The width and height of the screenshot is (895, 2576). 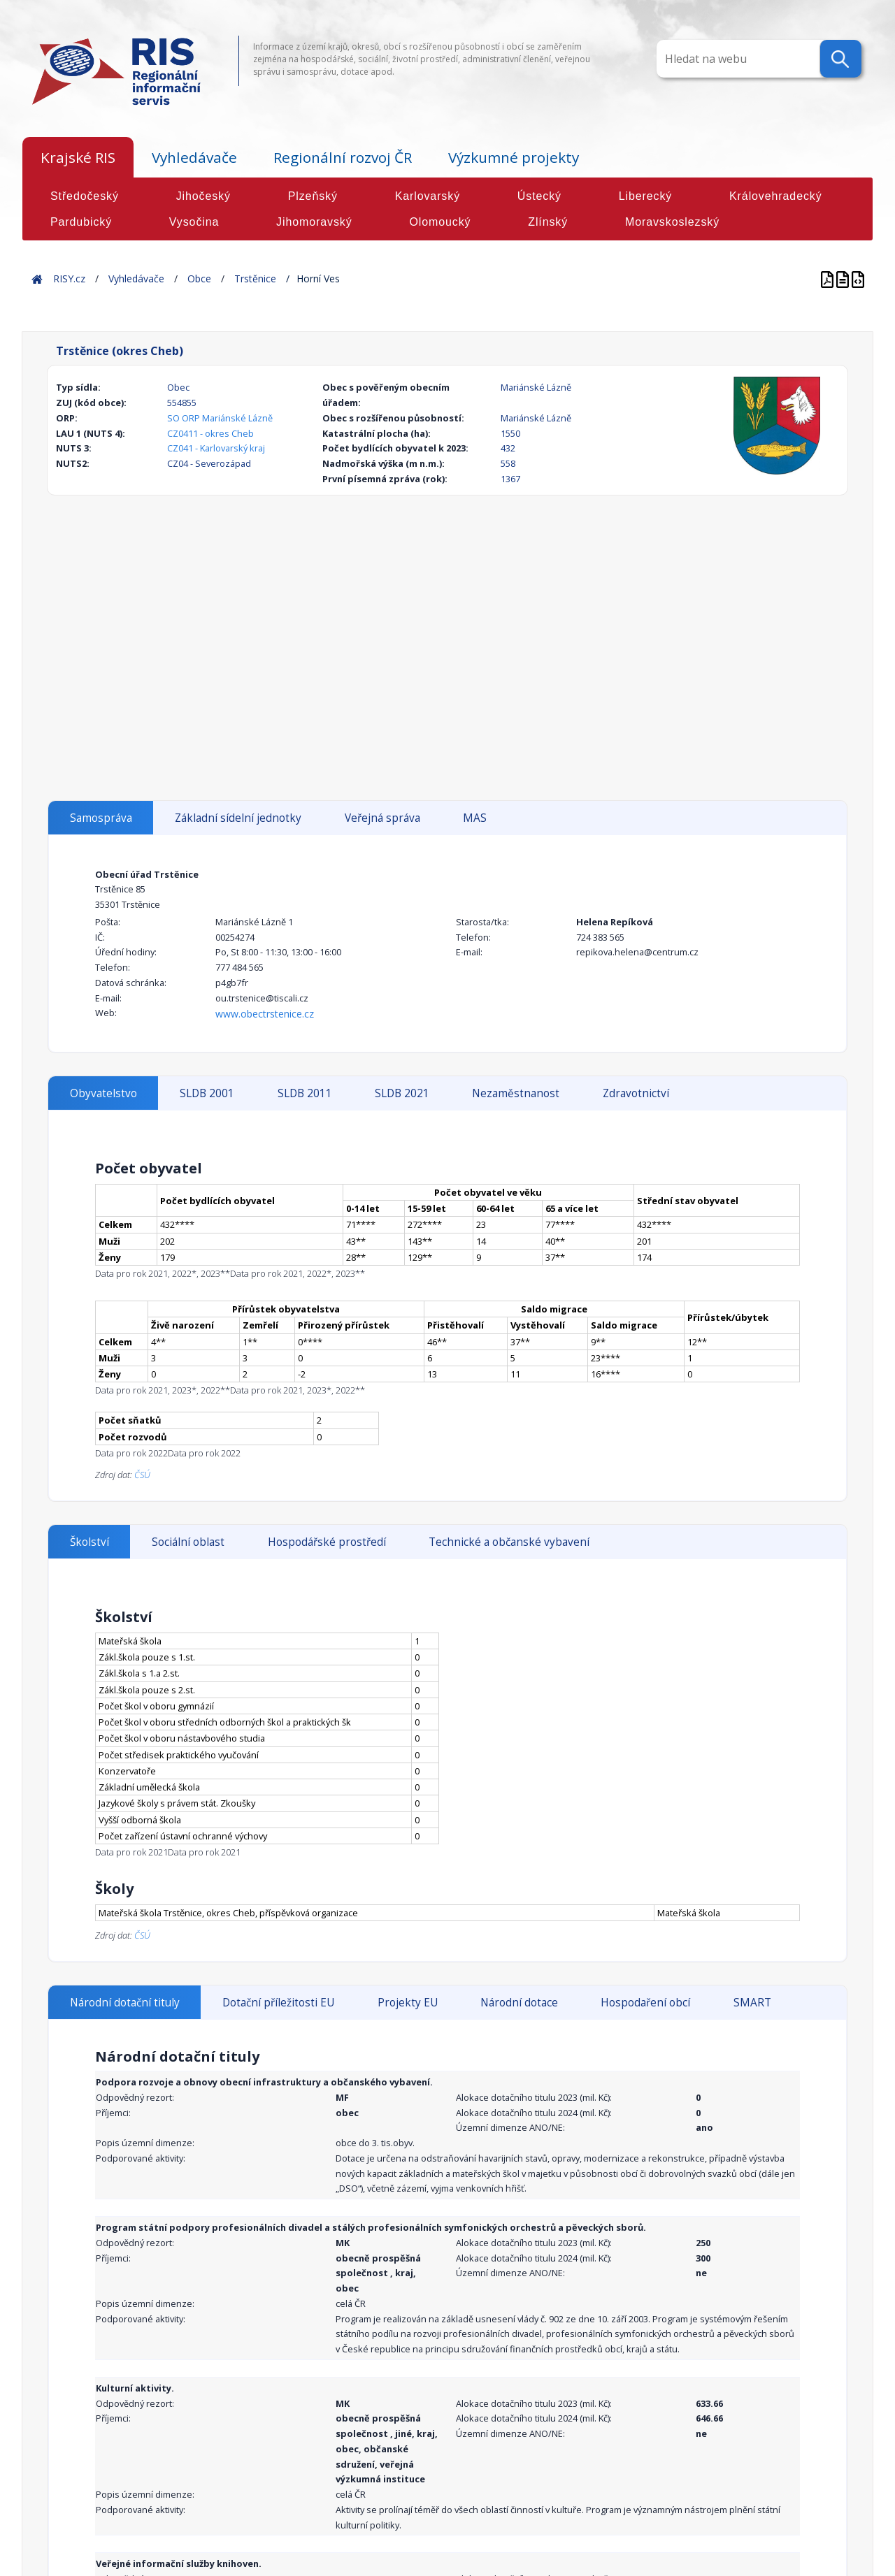 I want to click on SLDB 2021 [tab], so click(x=402, y=1093).